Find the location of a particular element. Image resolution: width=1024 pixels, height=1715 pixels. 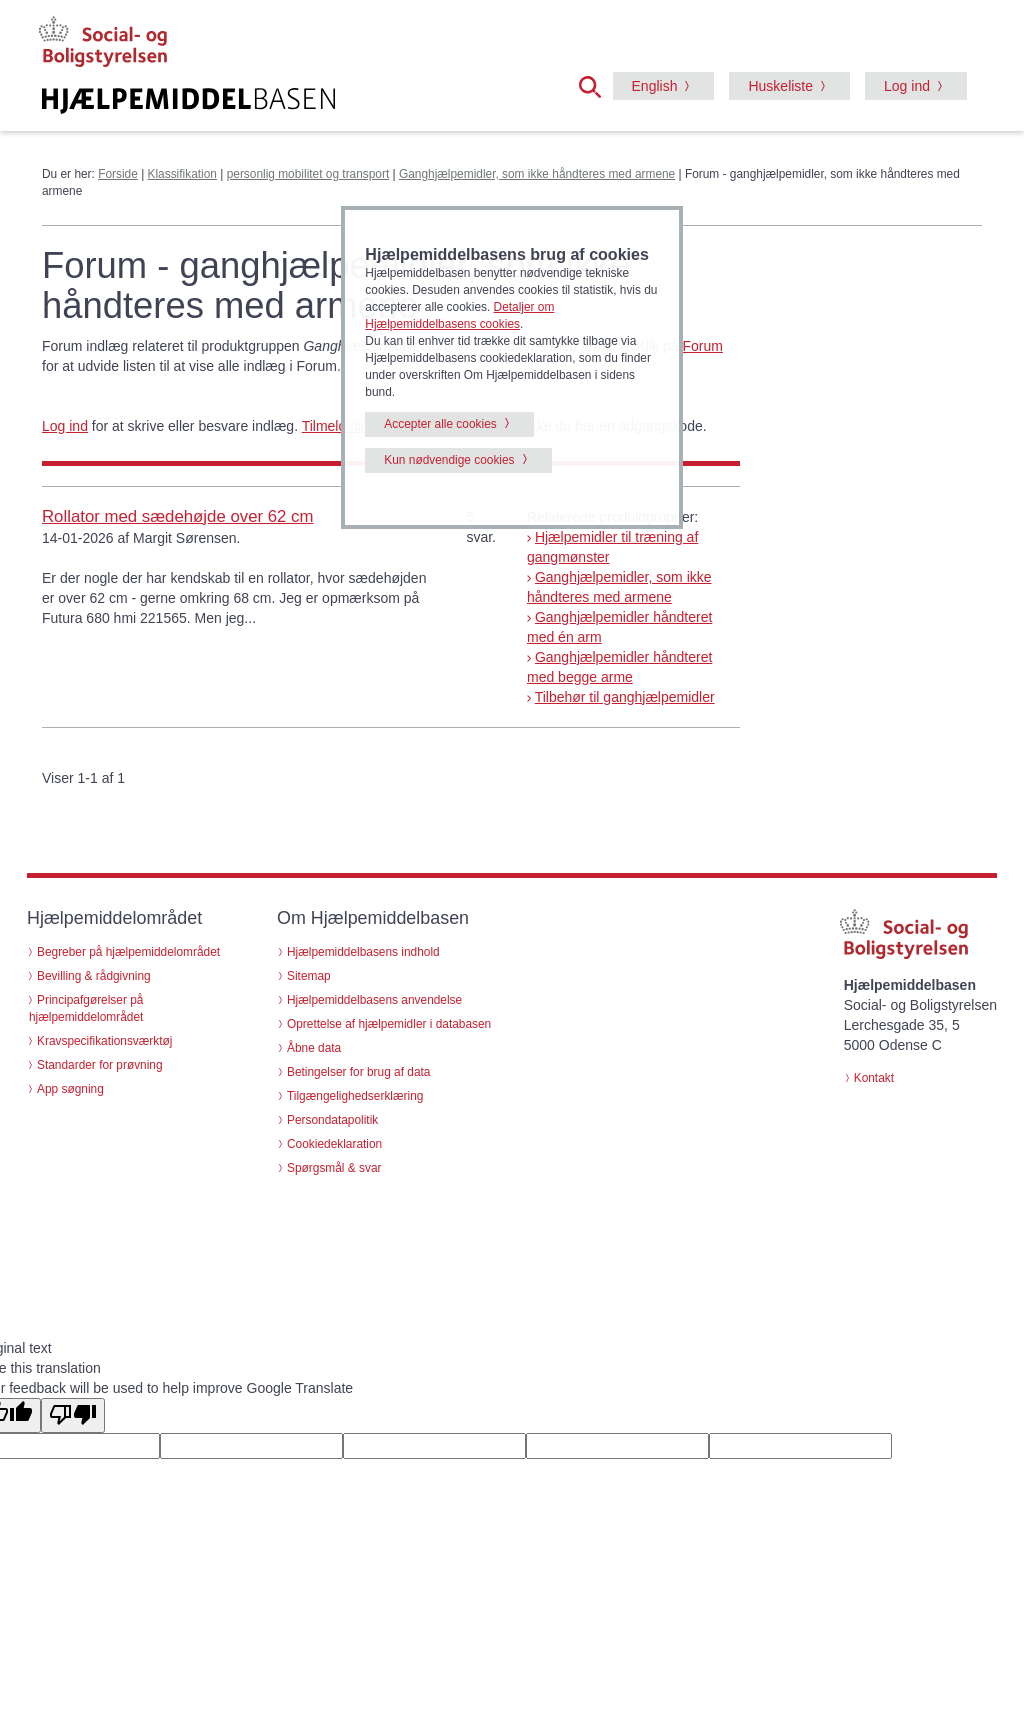

Ganghjælpemidler, som ikke håndteres med armene is located at coordinates (537, 174).